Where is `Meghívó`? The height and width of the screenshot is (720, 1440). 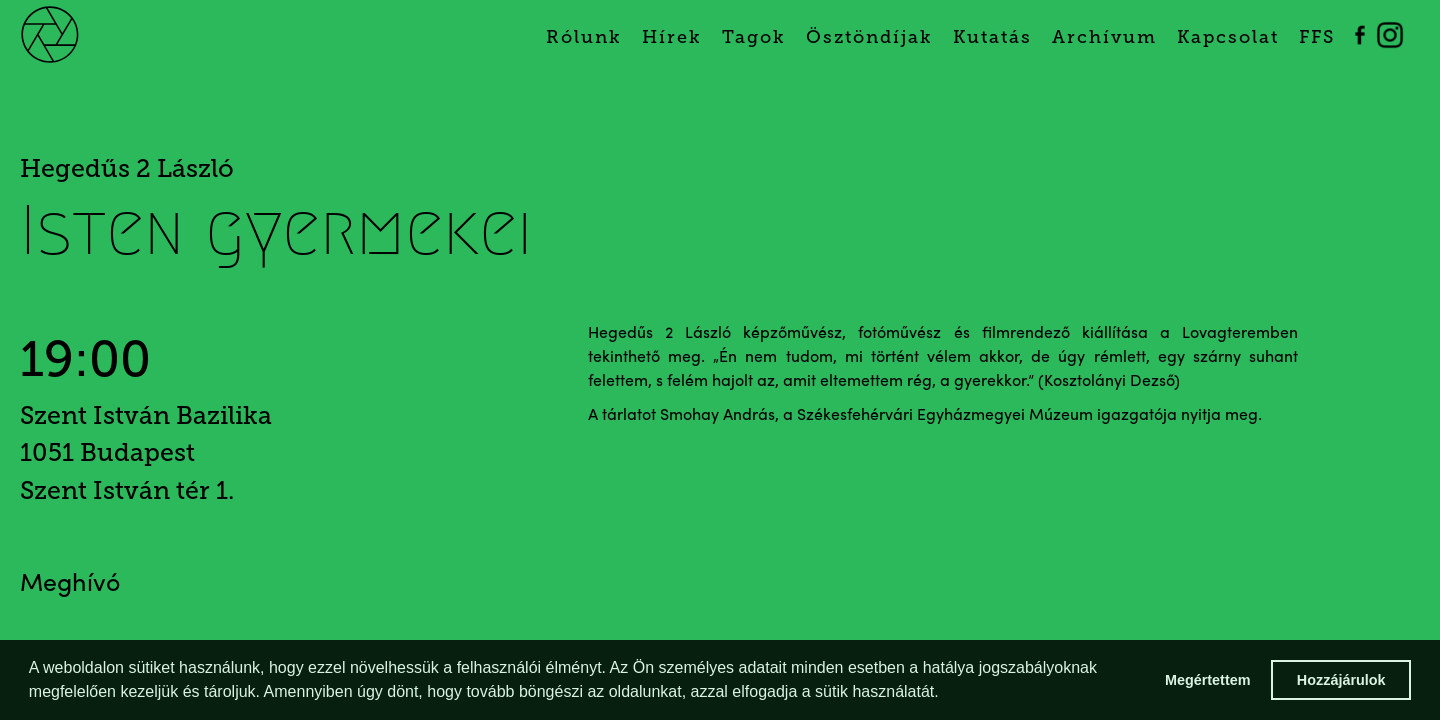
Meghívó is located at coordinates (70, 584).